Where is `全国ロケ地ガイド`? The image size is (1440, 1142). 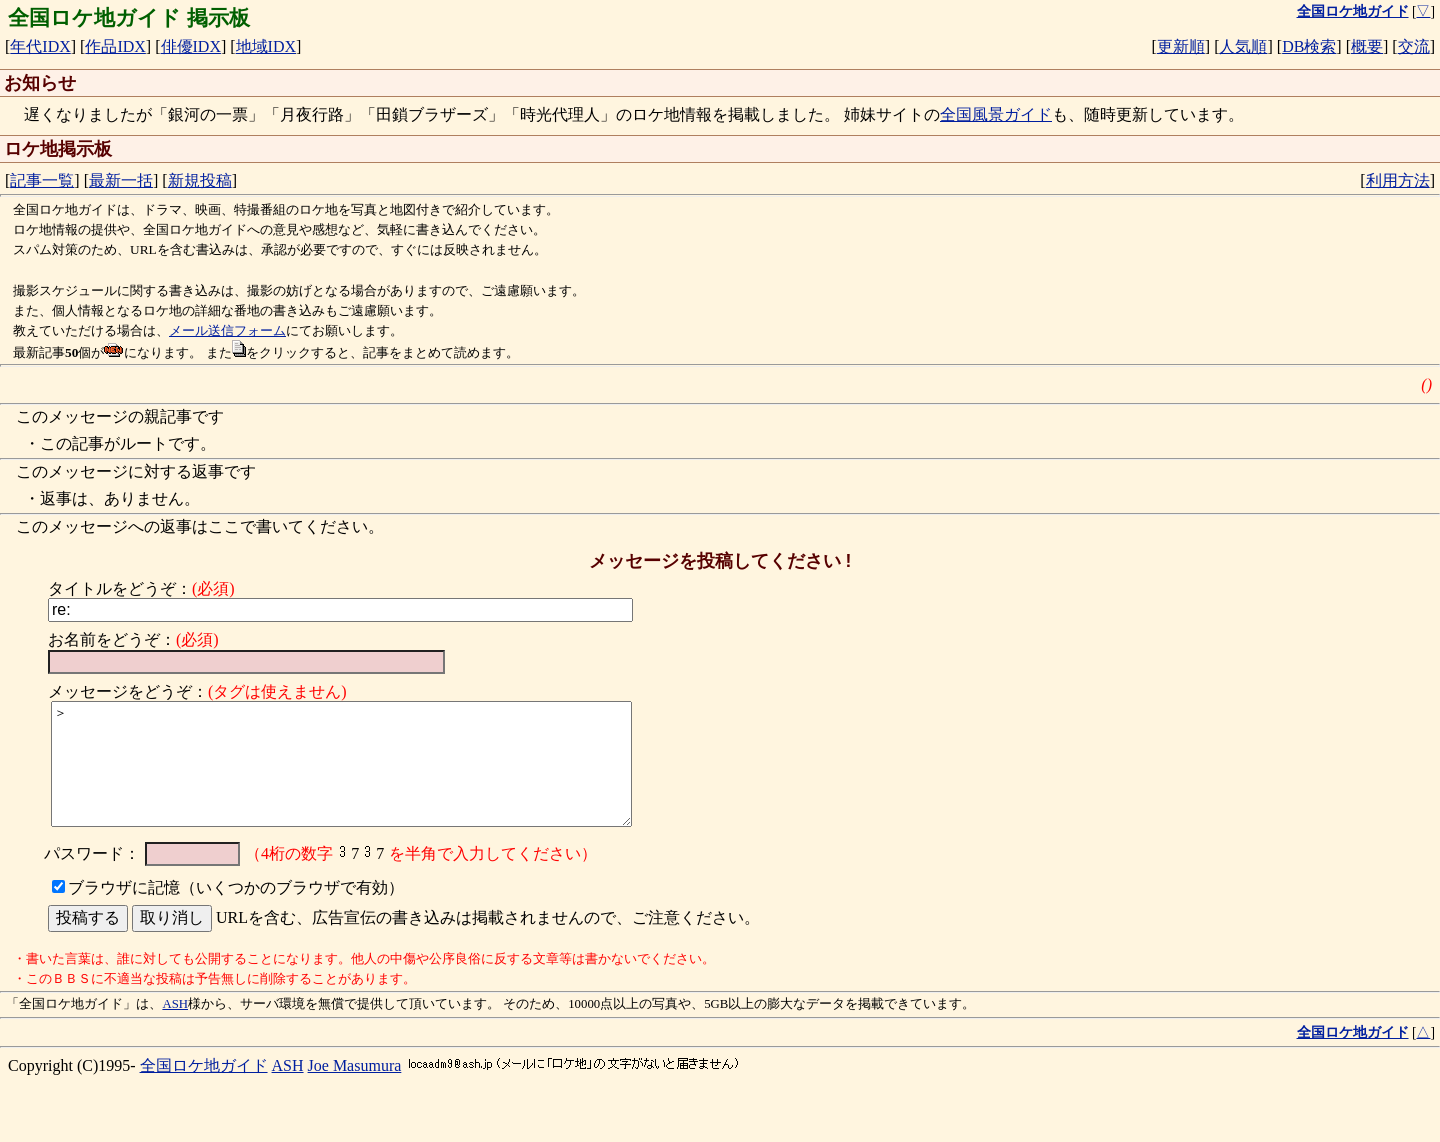
全国ロケ地ガイド is located at coordinates (204, 1089).